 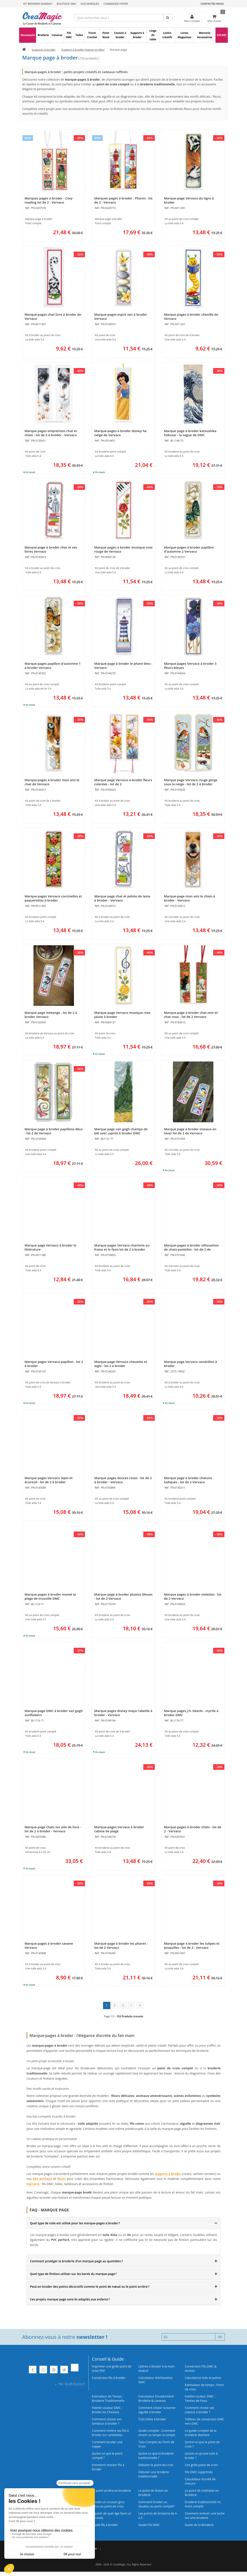 I want to click on [Dernière page : page 14], so click(x=140, y=2005).